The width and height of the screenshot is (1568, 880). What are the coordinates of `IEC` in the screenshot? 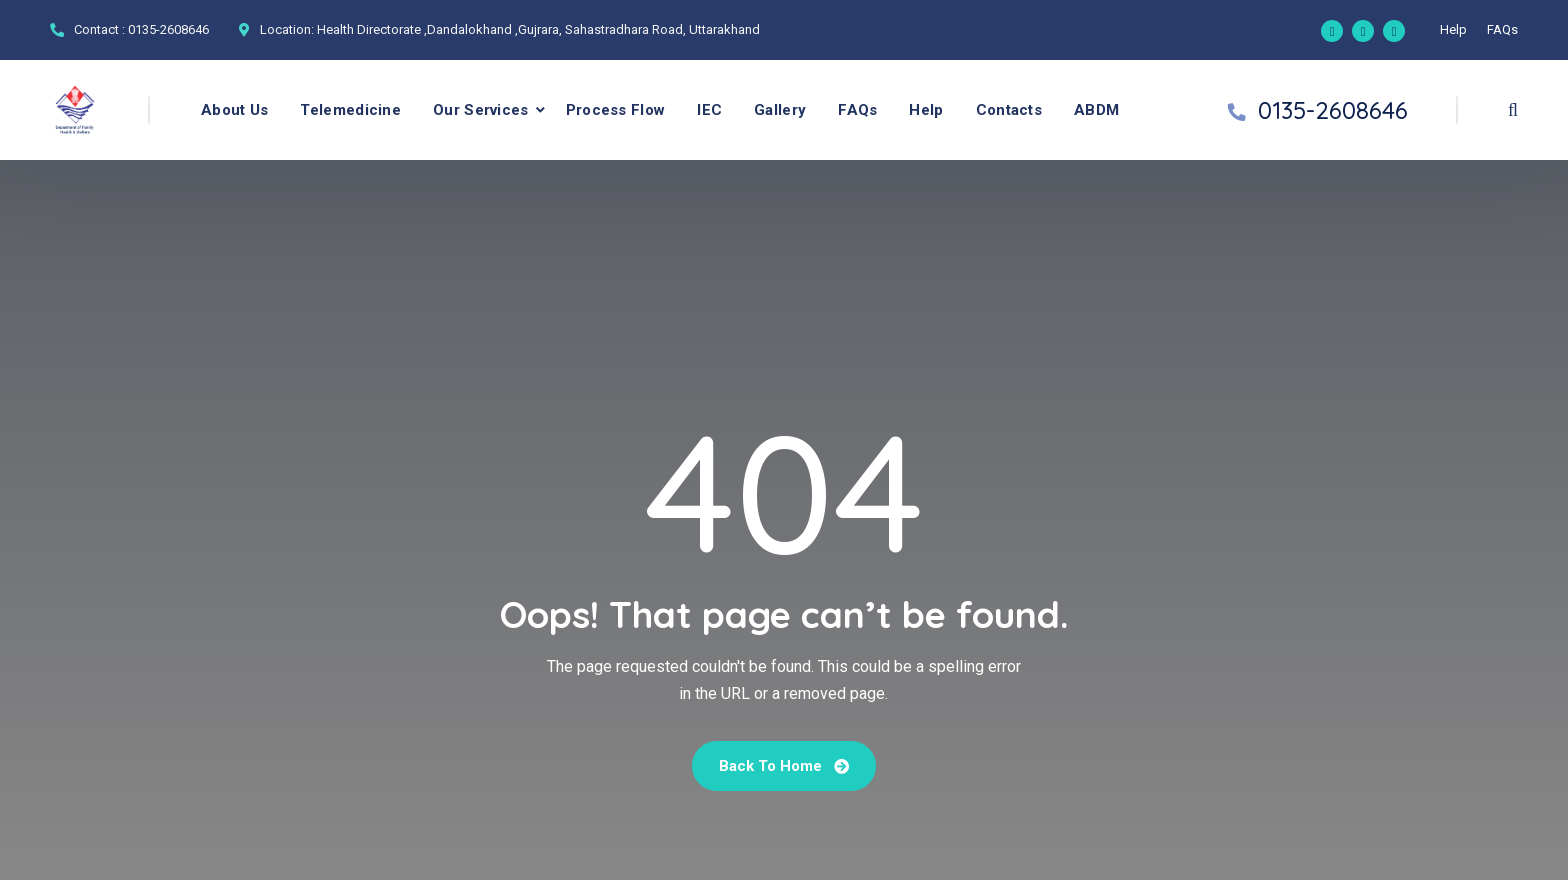 It's located at (709, 110).